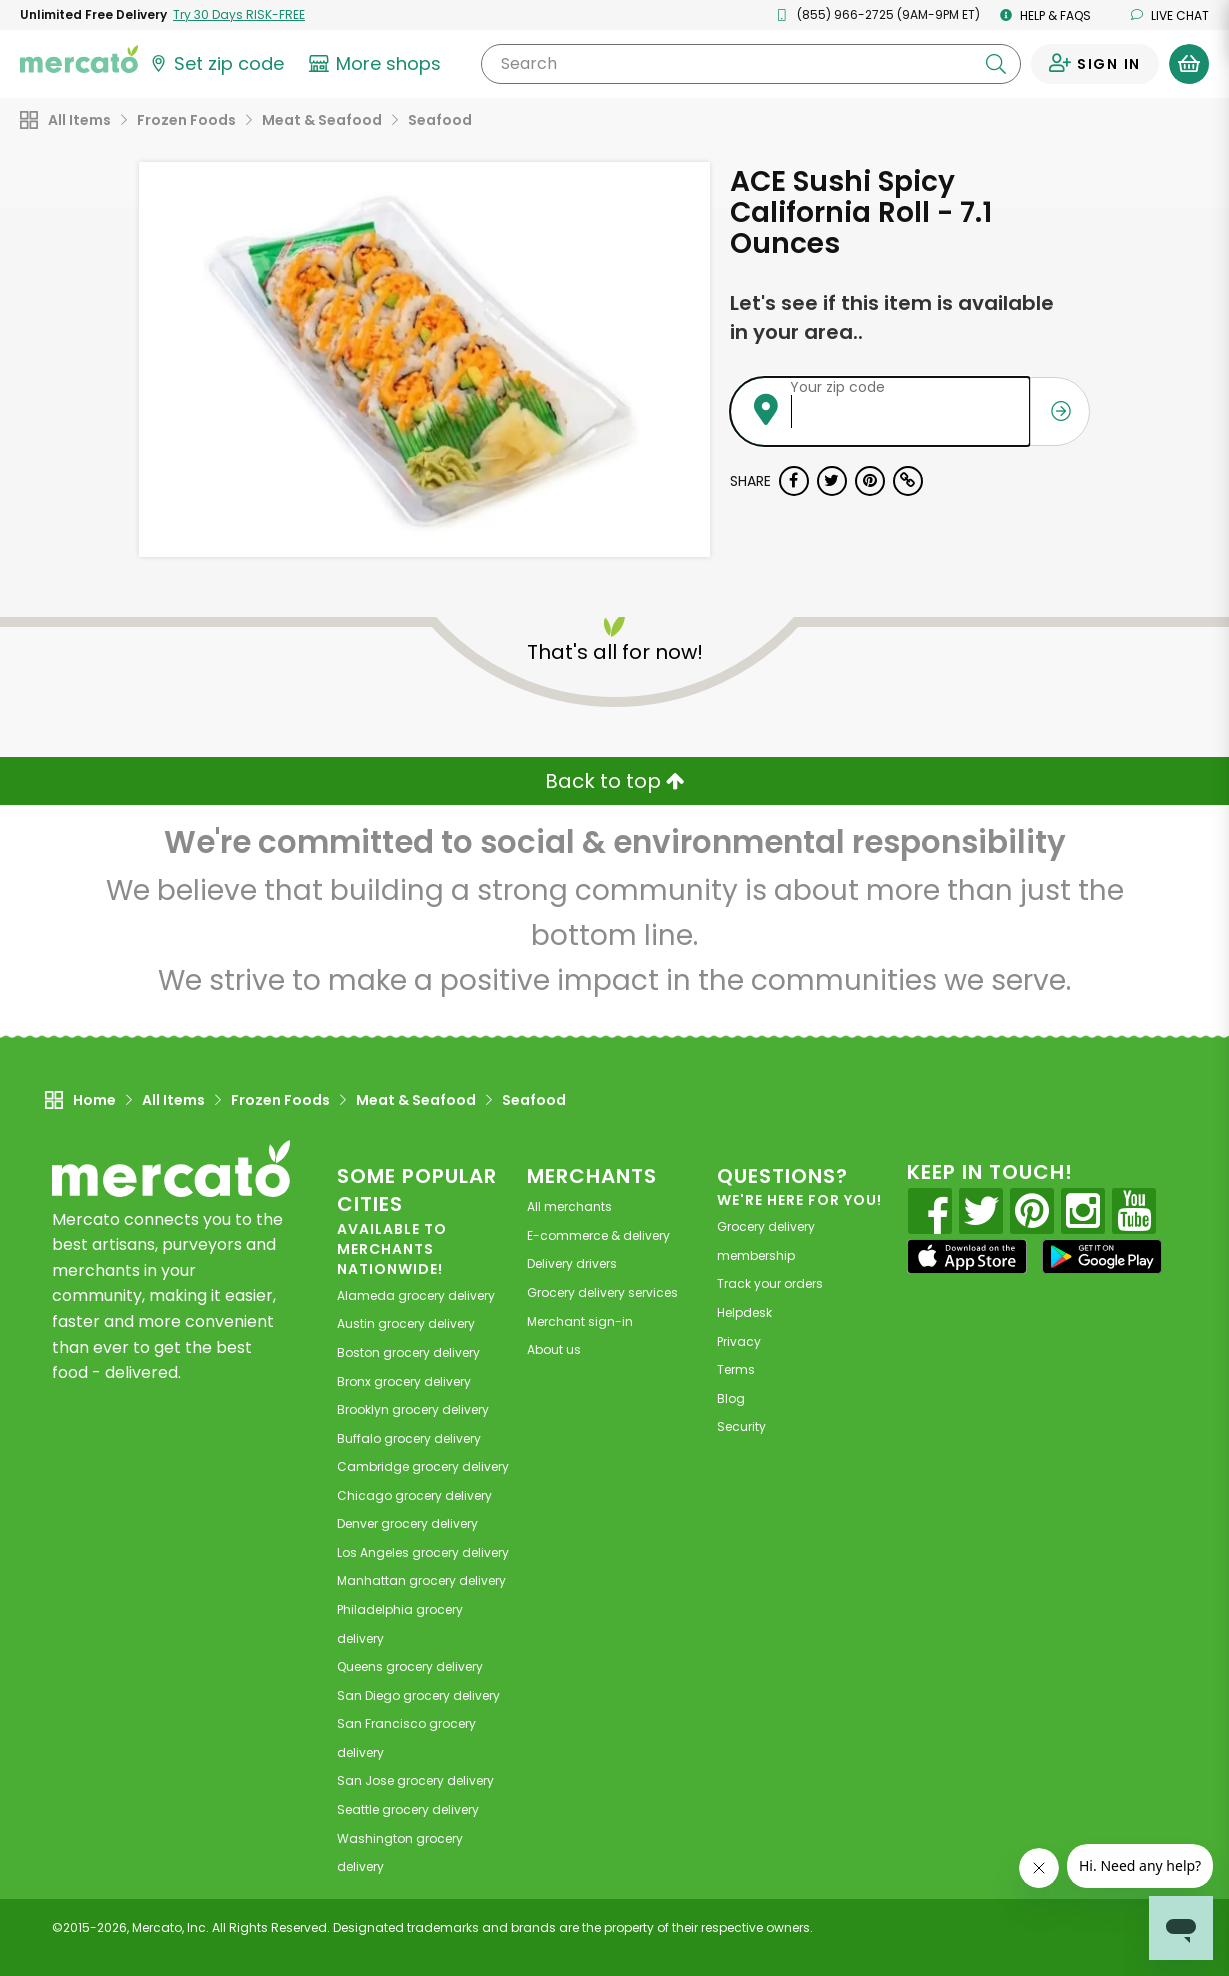 The image size is (1229, 1976). Describe the element at coordinates (598, 1235) in the screenshot. I see `E-commerce & delivery` at that location.